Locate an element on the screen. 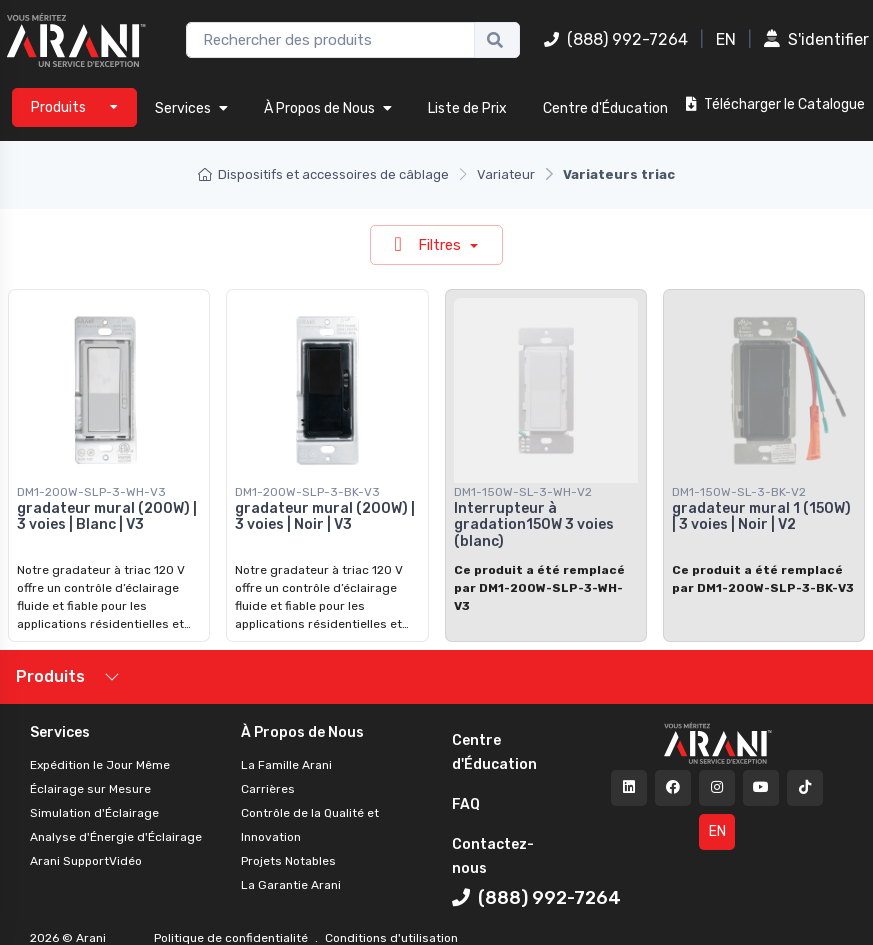  DM1-150W-SL-3-WH-V2 is located at coordinates (523, 492).